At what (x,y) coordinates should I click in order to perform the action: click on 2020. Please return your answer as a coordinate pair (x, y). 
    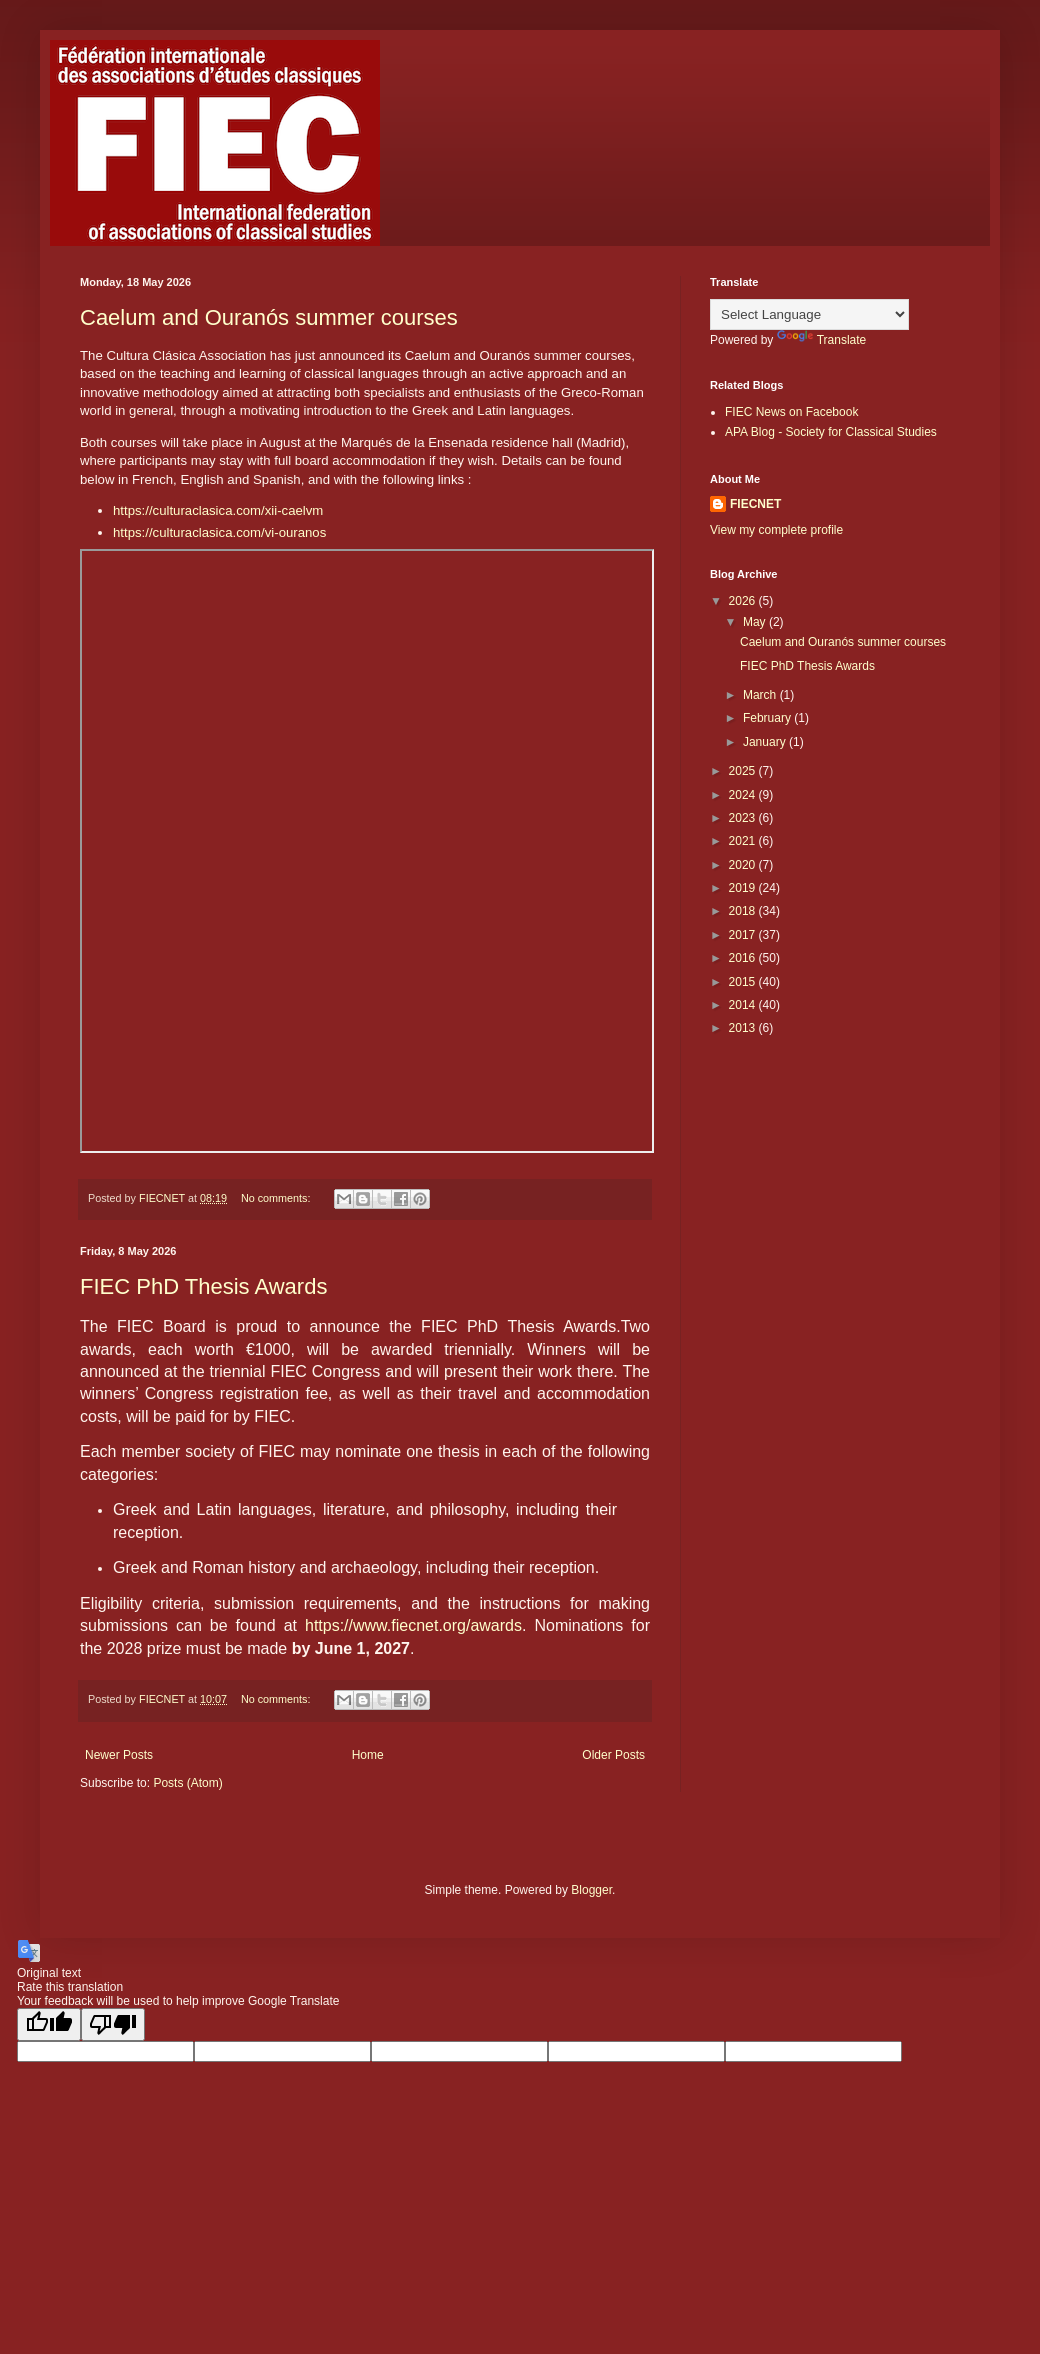
    Looking at the image, I should click on (744, 865).